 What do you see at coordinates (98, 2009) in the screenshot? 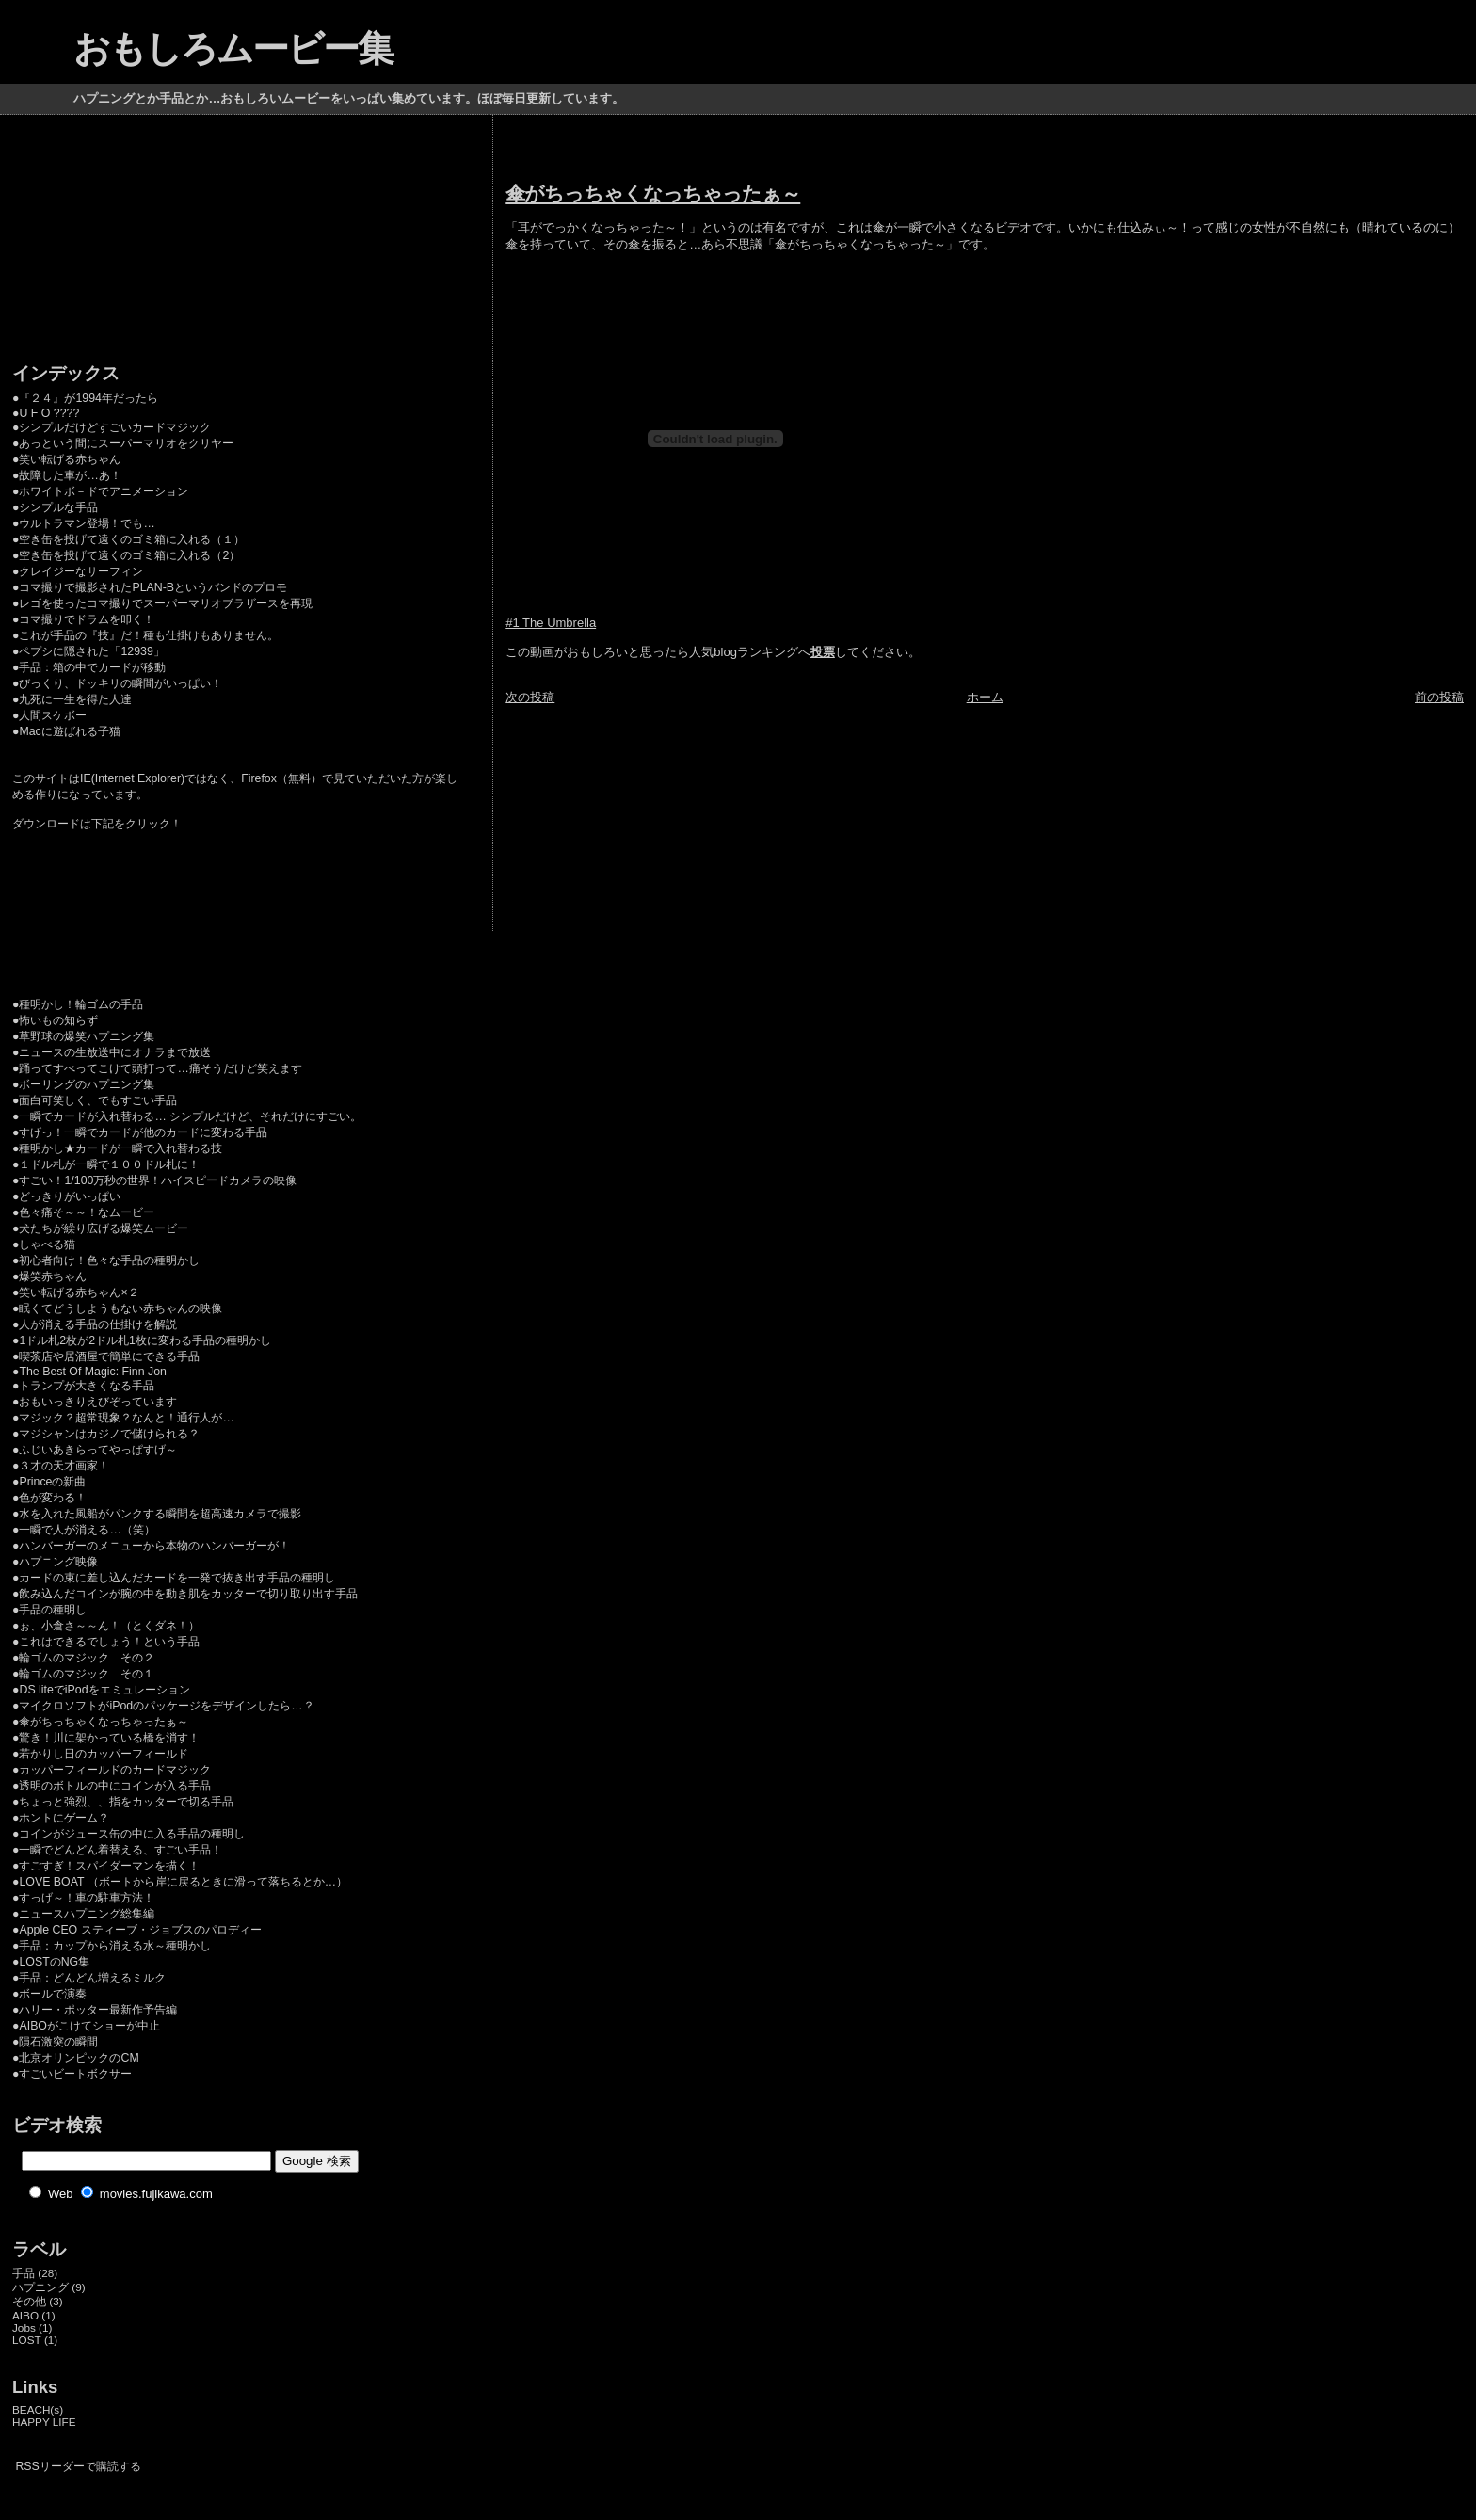
I see `ハリー・ポッター最新作予告編` at bounding box center [98, 2009].